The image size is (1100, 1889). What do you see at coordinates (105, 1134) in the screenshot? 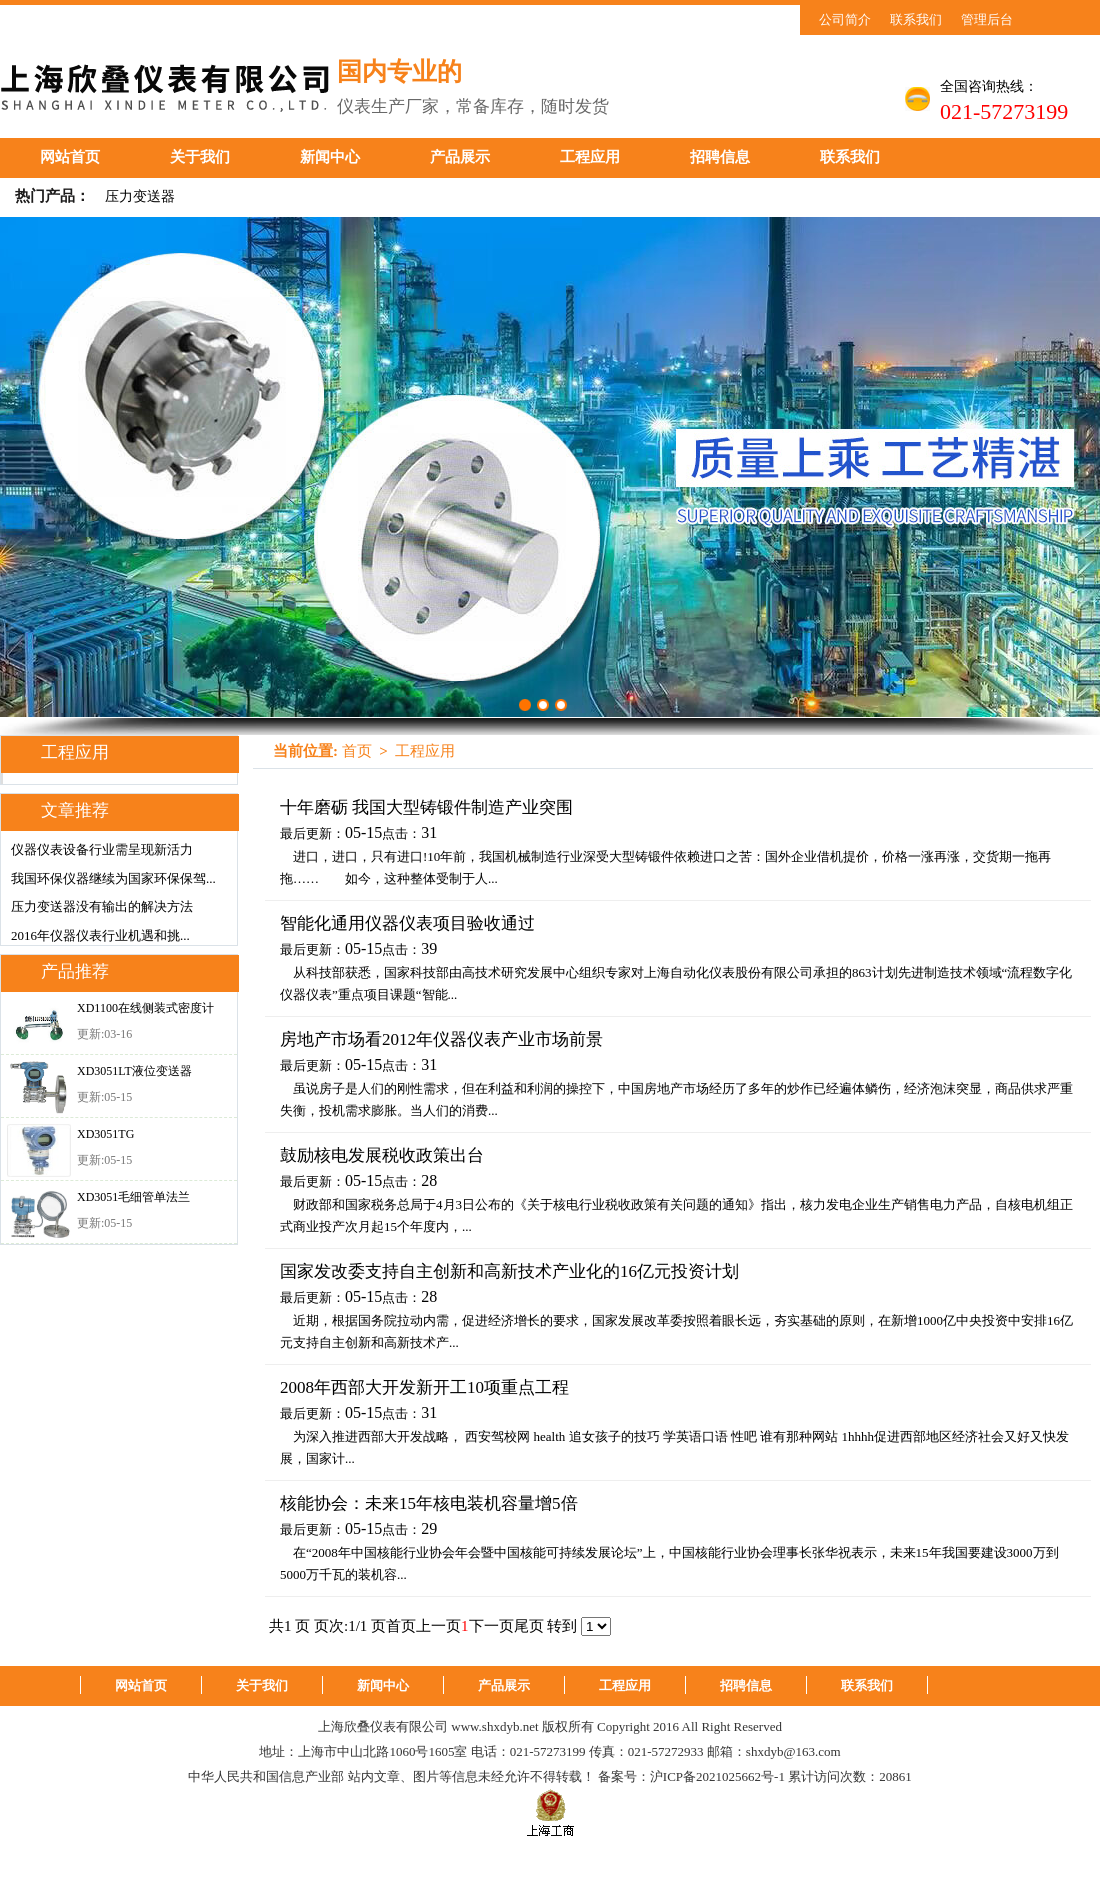
I see `XD3051TG` at bounding box center [105, 1134].